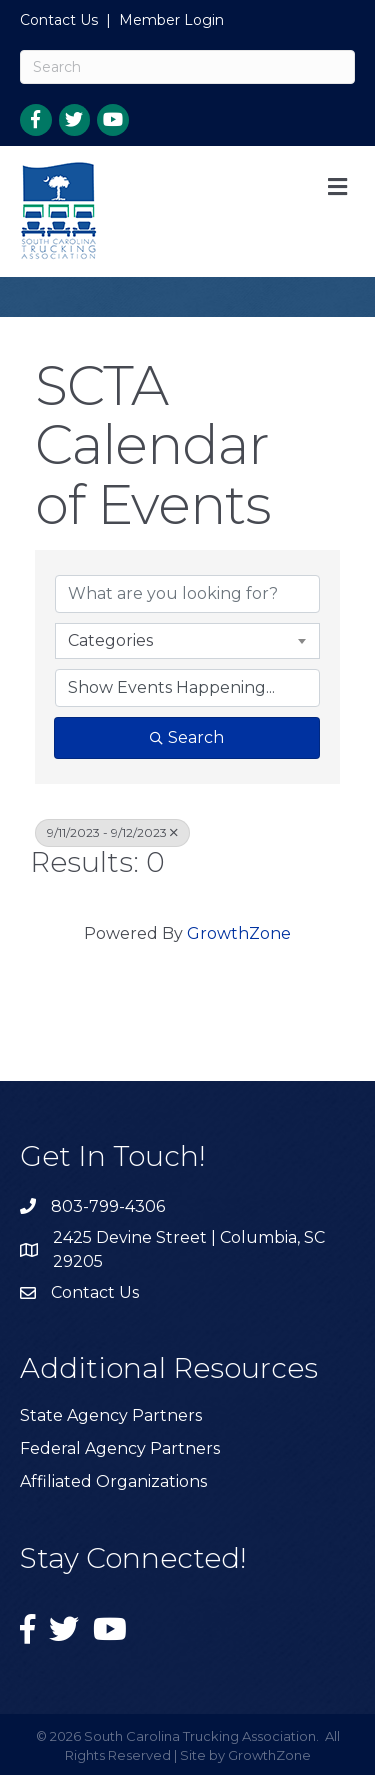 Image resolution: width=375 pixels, height=1775 pixels. I want to click on Contact Us, so click(59, 20).